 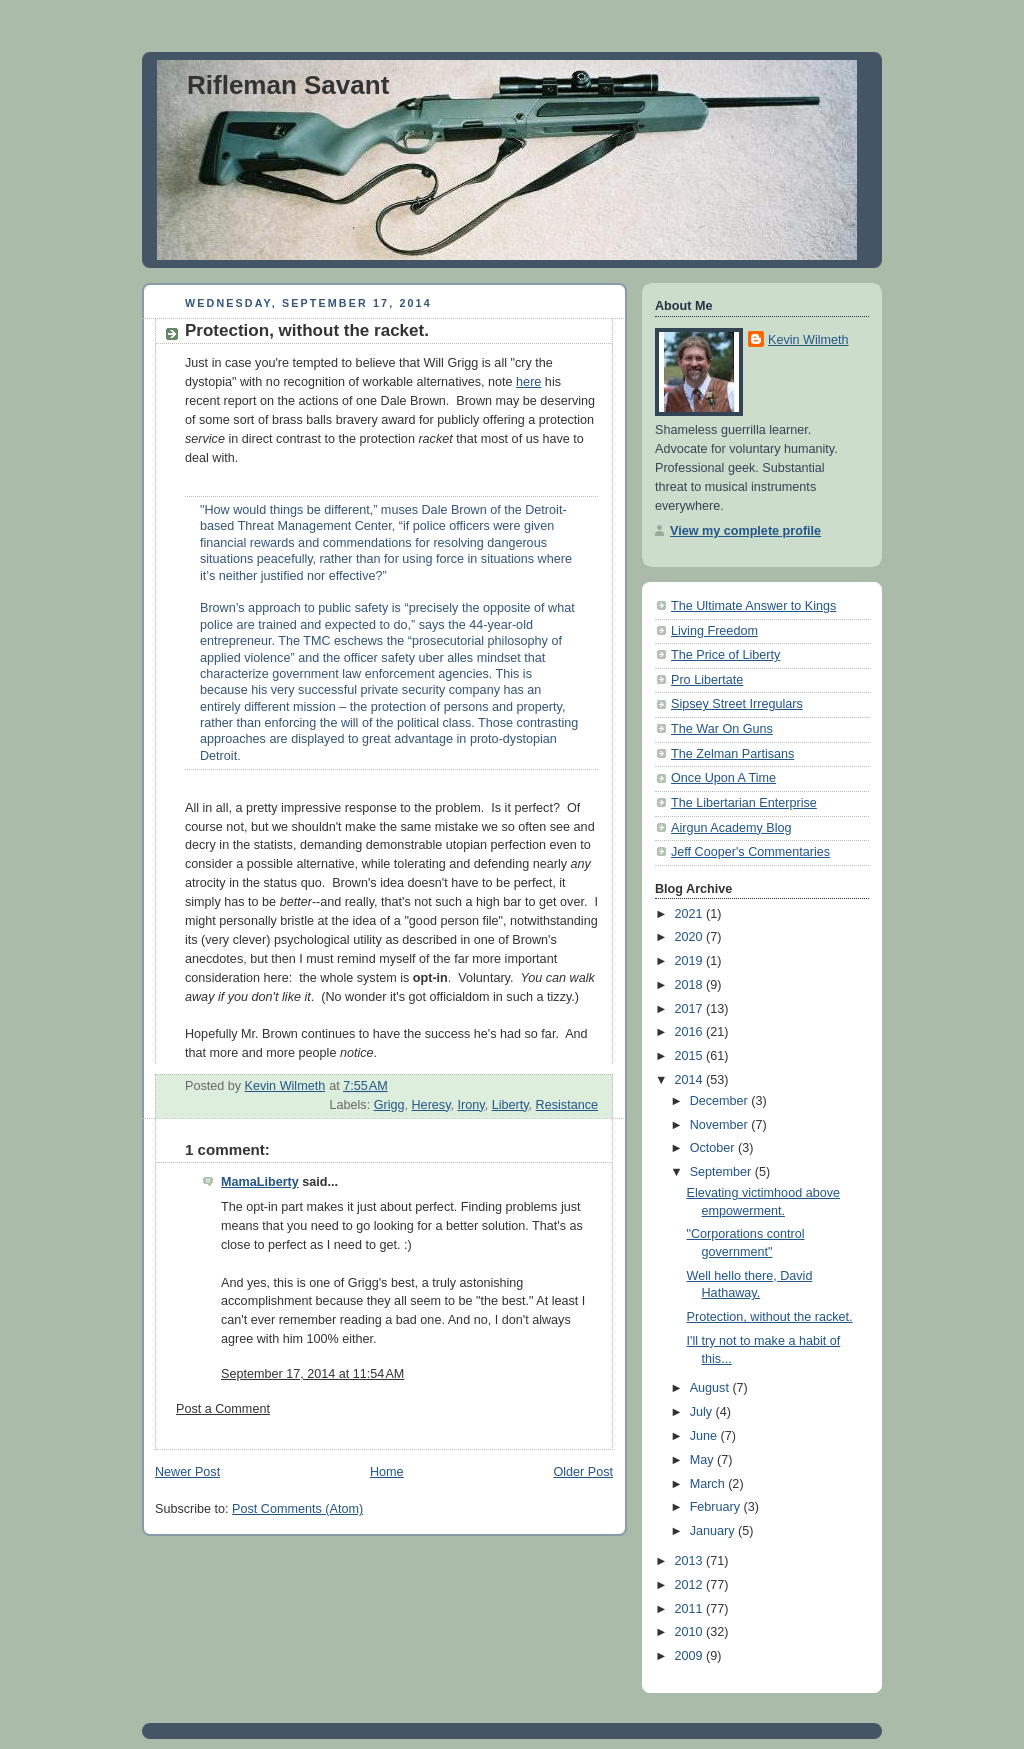 What do you see at coordinates (583, 1472) in the screenshot?
I see `Older Post` at bounding box center [583, 1472].